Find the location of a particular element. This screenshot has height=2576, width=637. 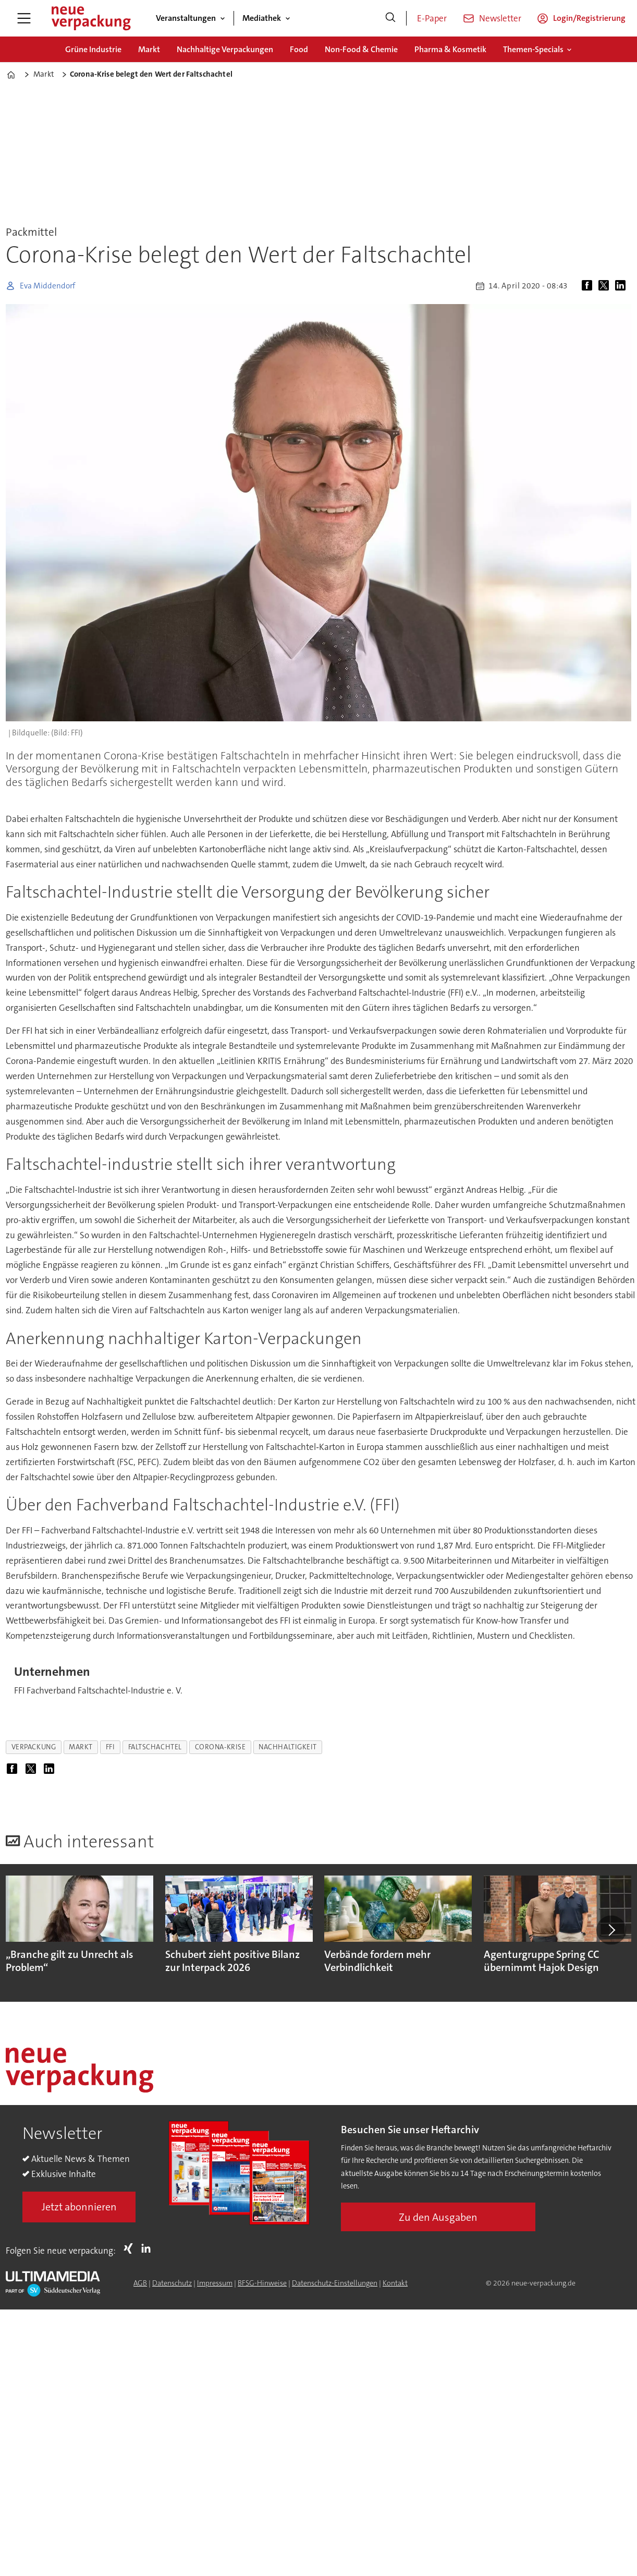

[Auf LinkedIn teilen] is located at coordinates (622, 286).